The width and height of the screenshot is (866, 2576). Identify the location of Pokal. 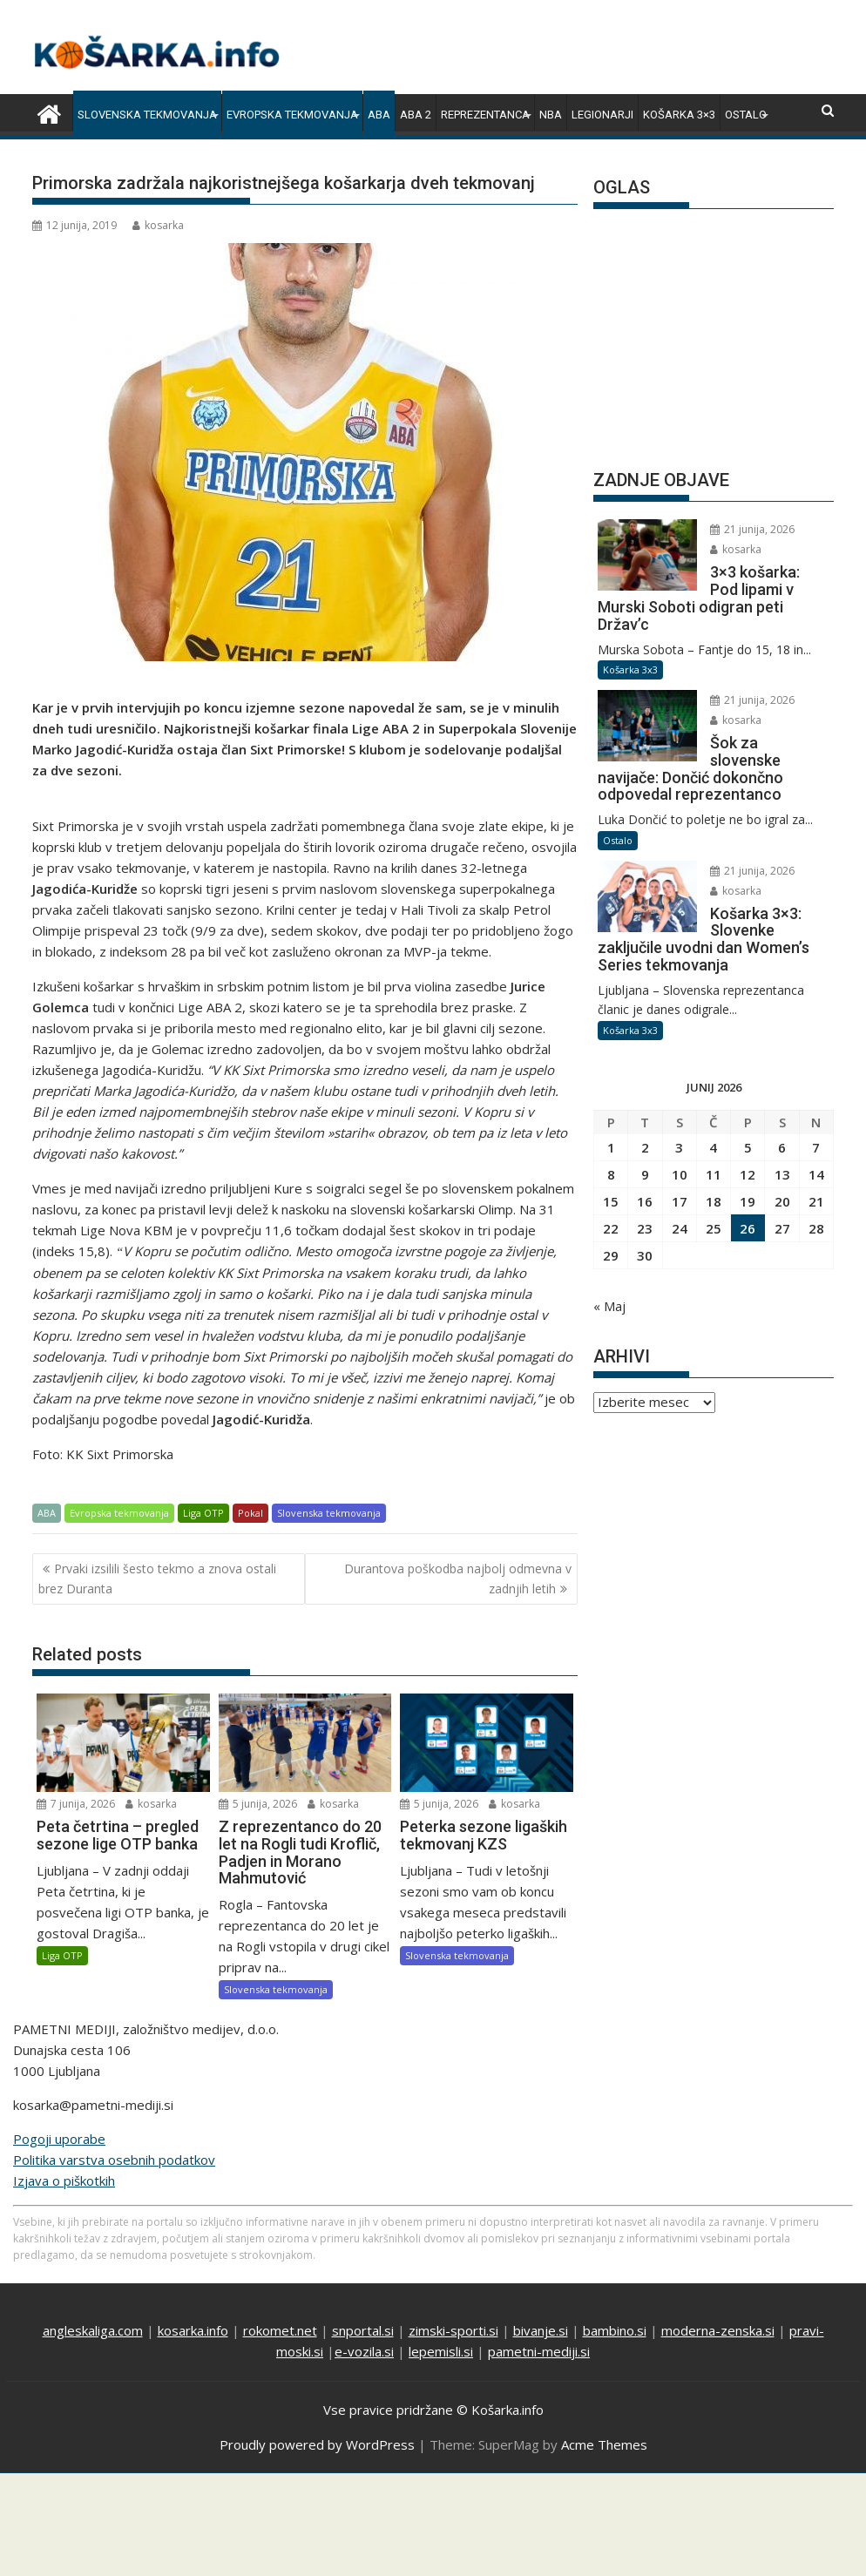
(250, 1512).